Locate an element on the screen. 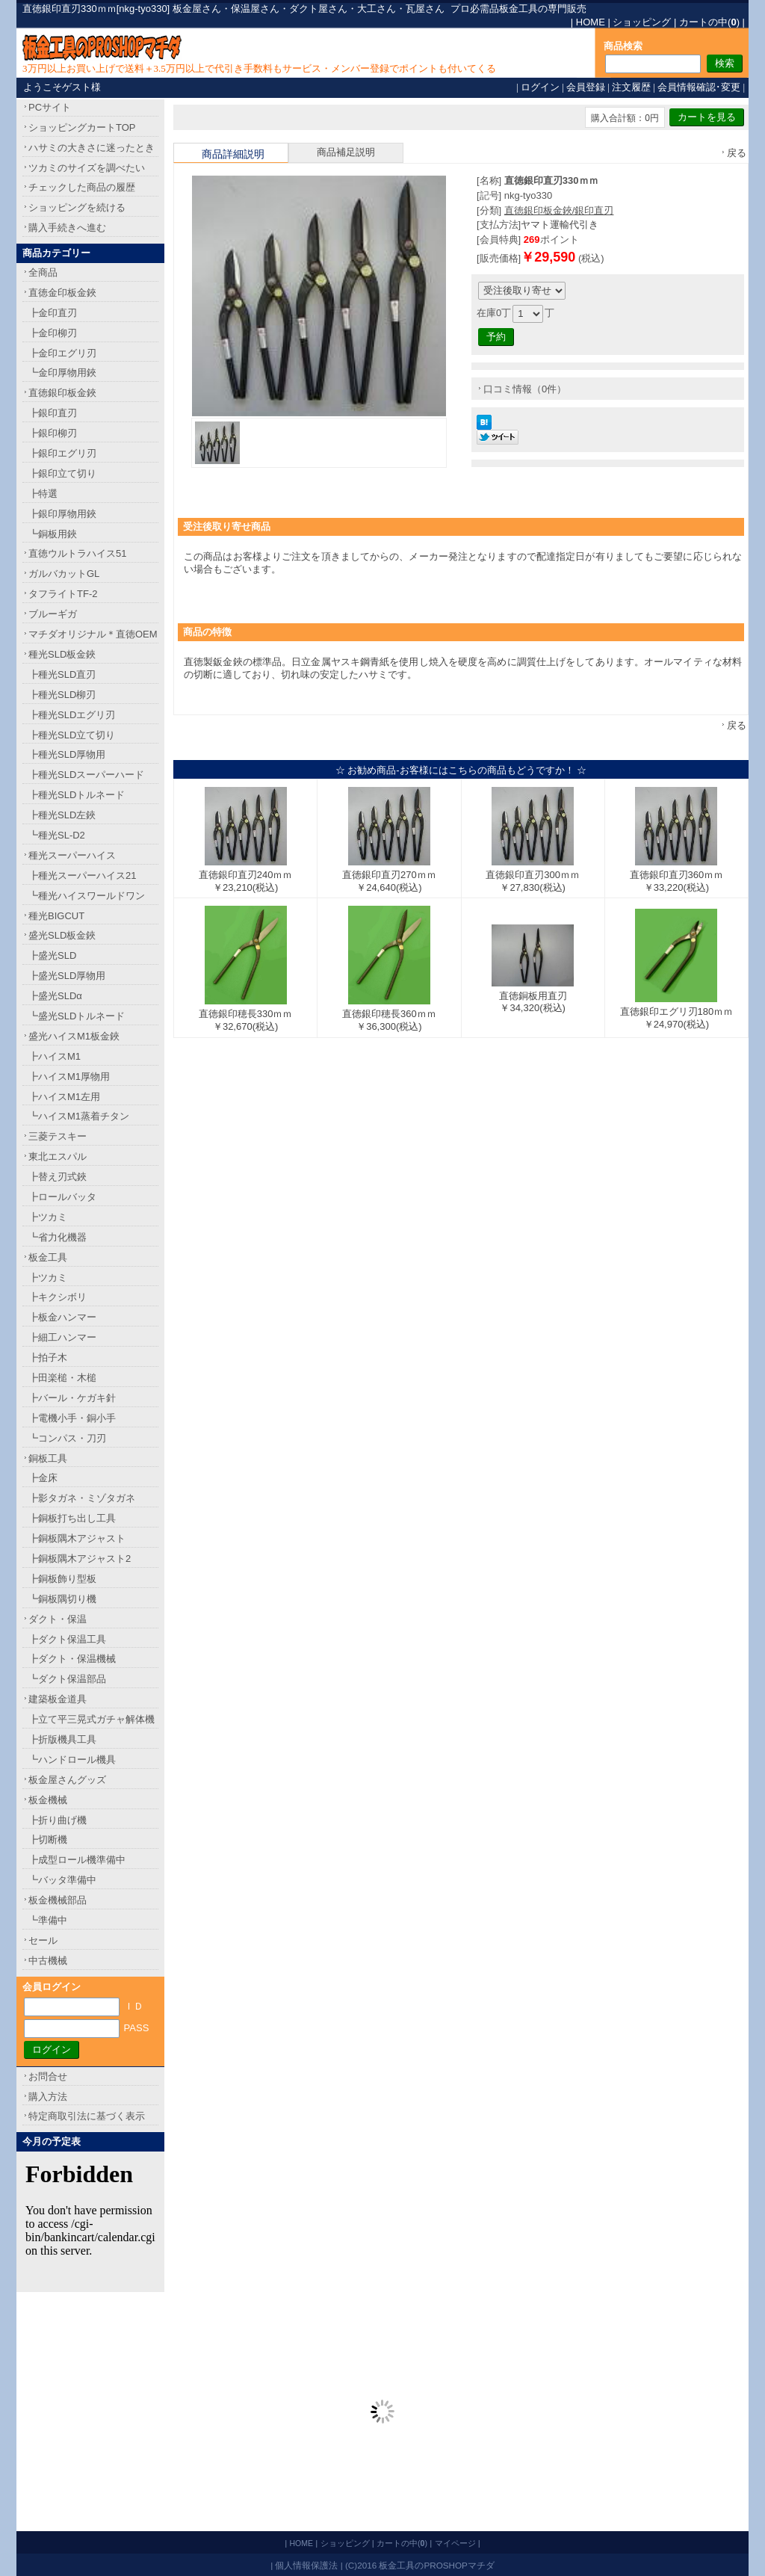 Image resolution: width=765 pixels, height=2576 pixels. ┣金印直刃 is located at coordinates (52, 312).